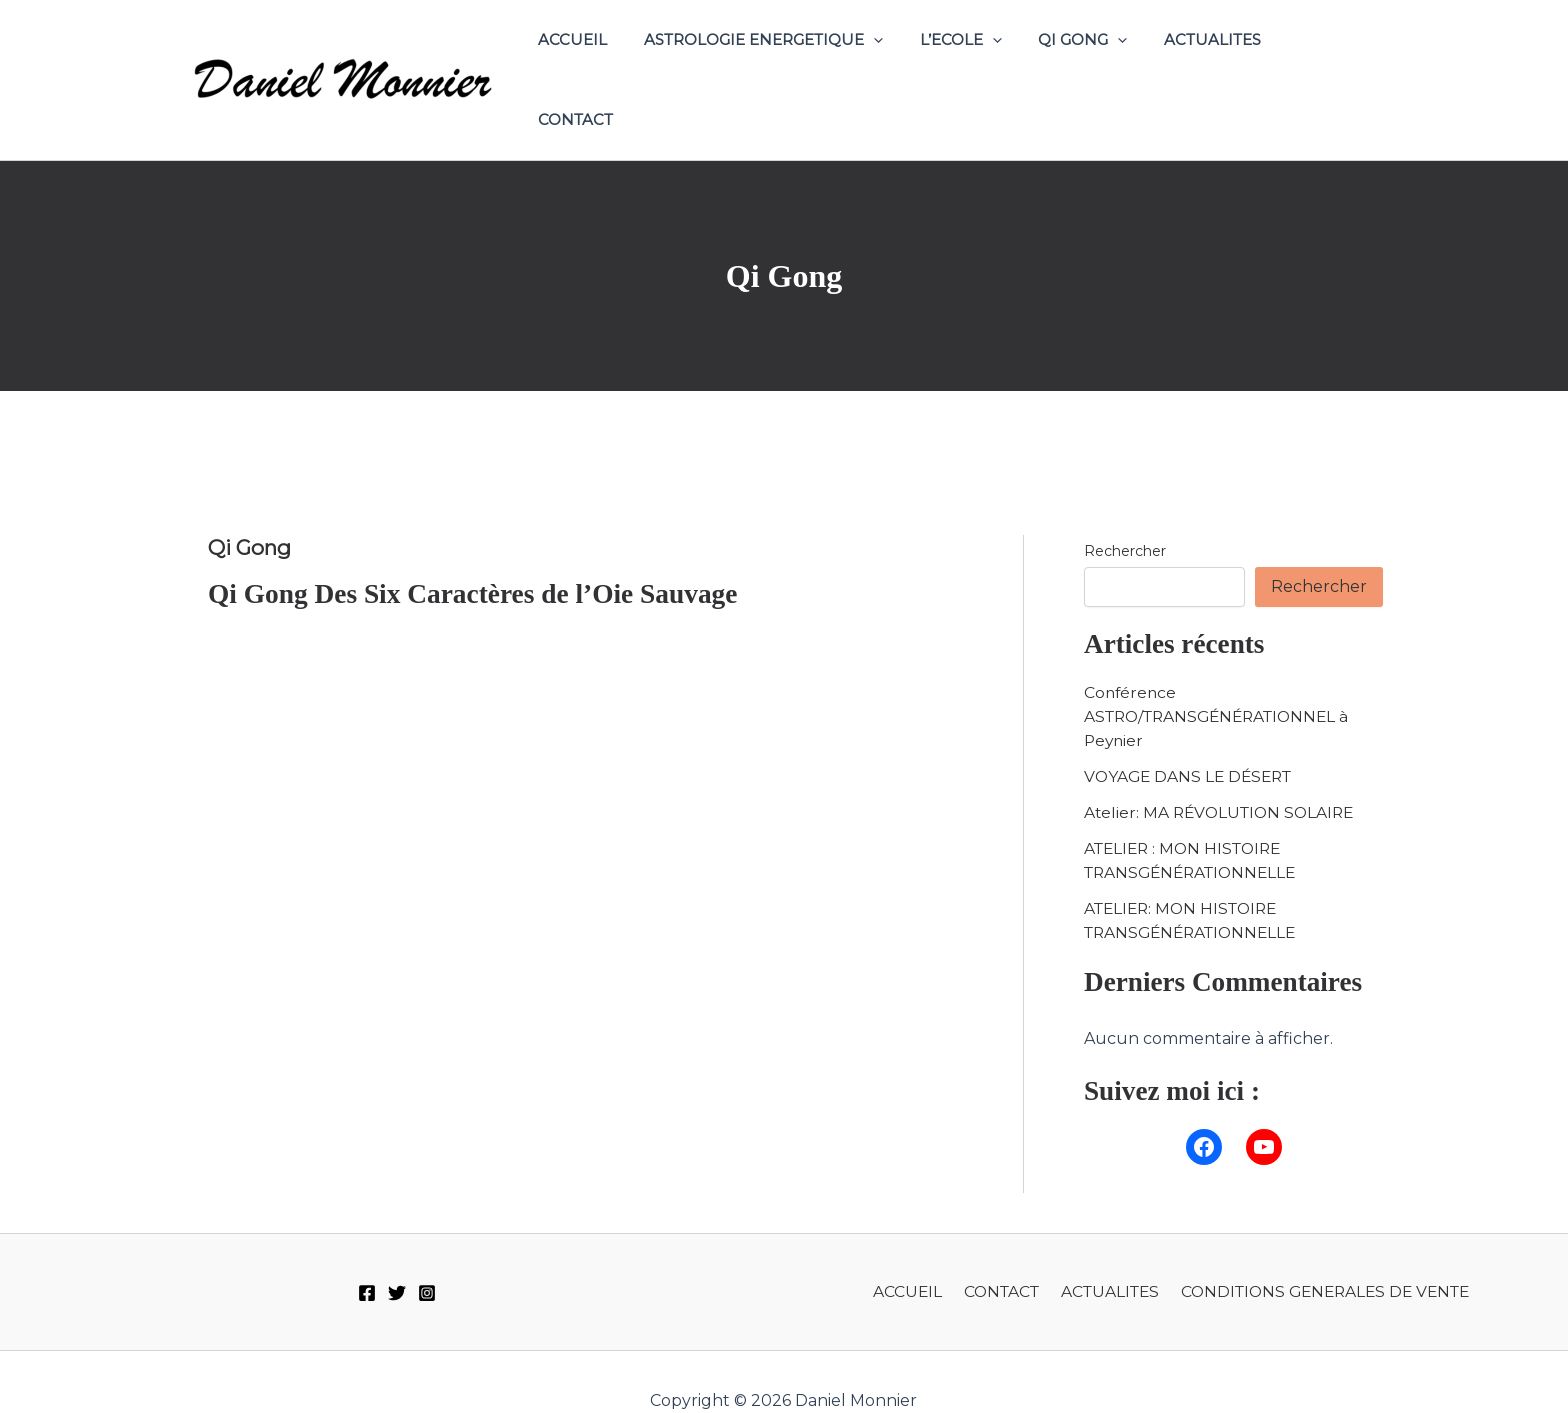  I want to click on L’ECOLE, so click(977, 61).